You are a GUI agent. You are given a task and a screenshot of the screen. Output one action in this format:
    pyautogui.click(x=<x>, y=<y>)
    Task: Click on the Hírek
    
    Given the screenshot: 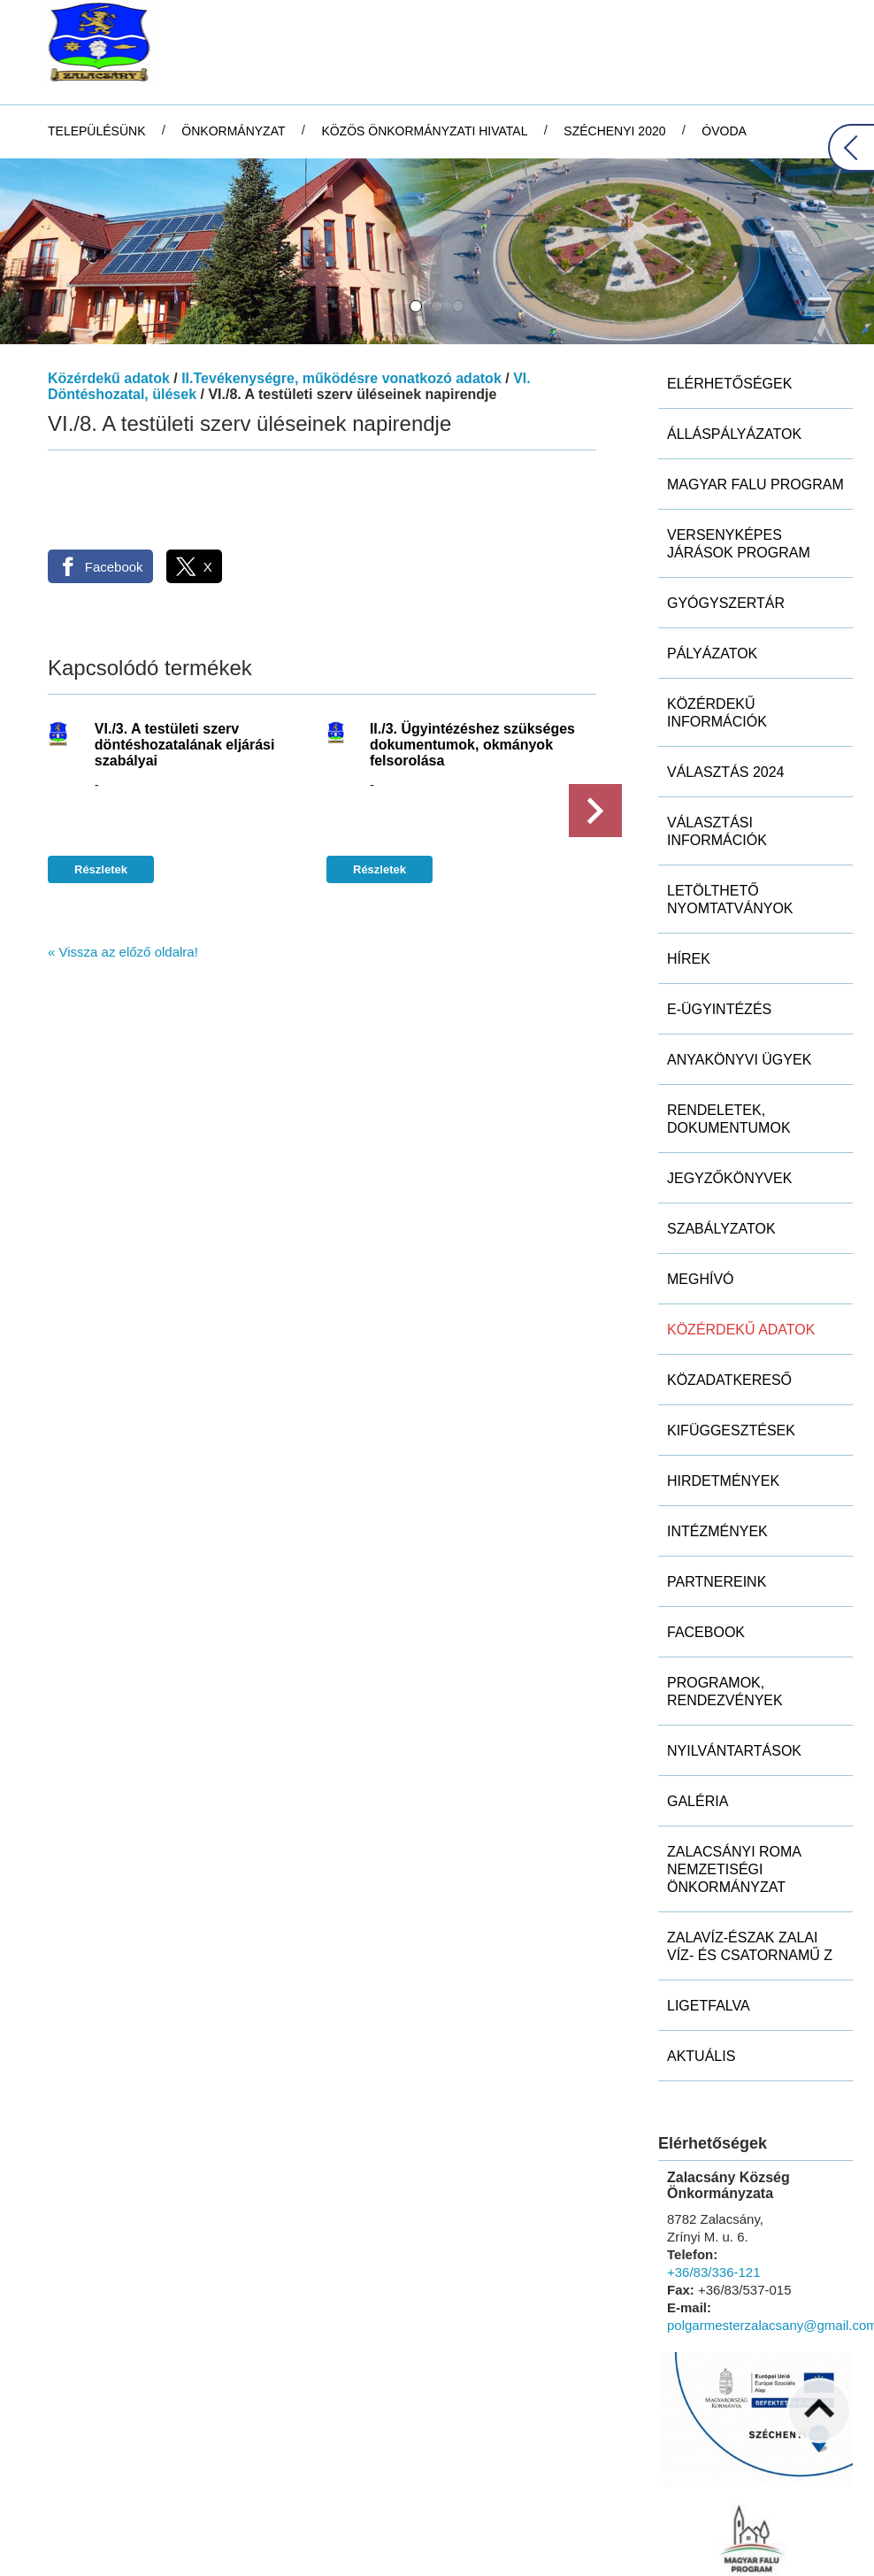 What is the action you would take?
    pyautogui.click(x=688, y=843)
    